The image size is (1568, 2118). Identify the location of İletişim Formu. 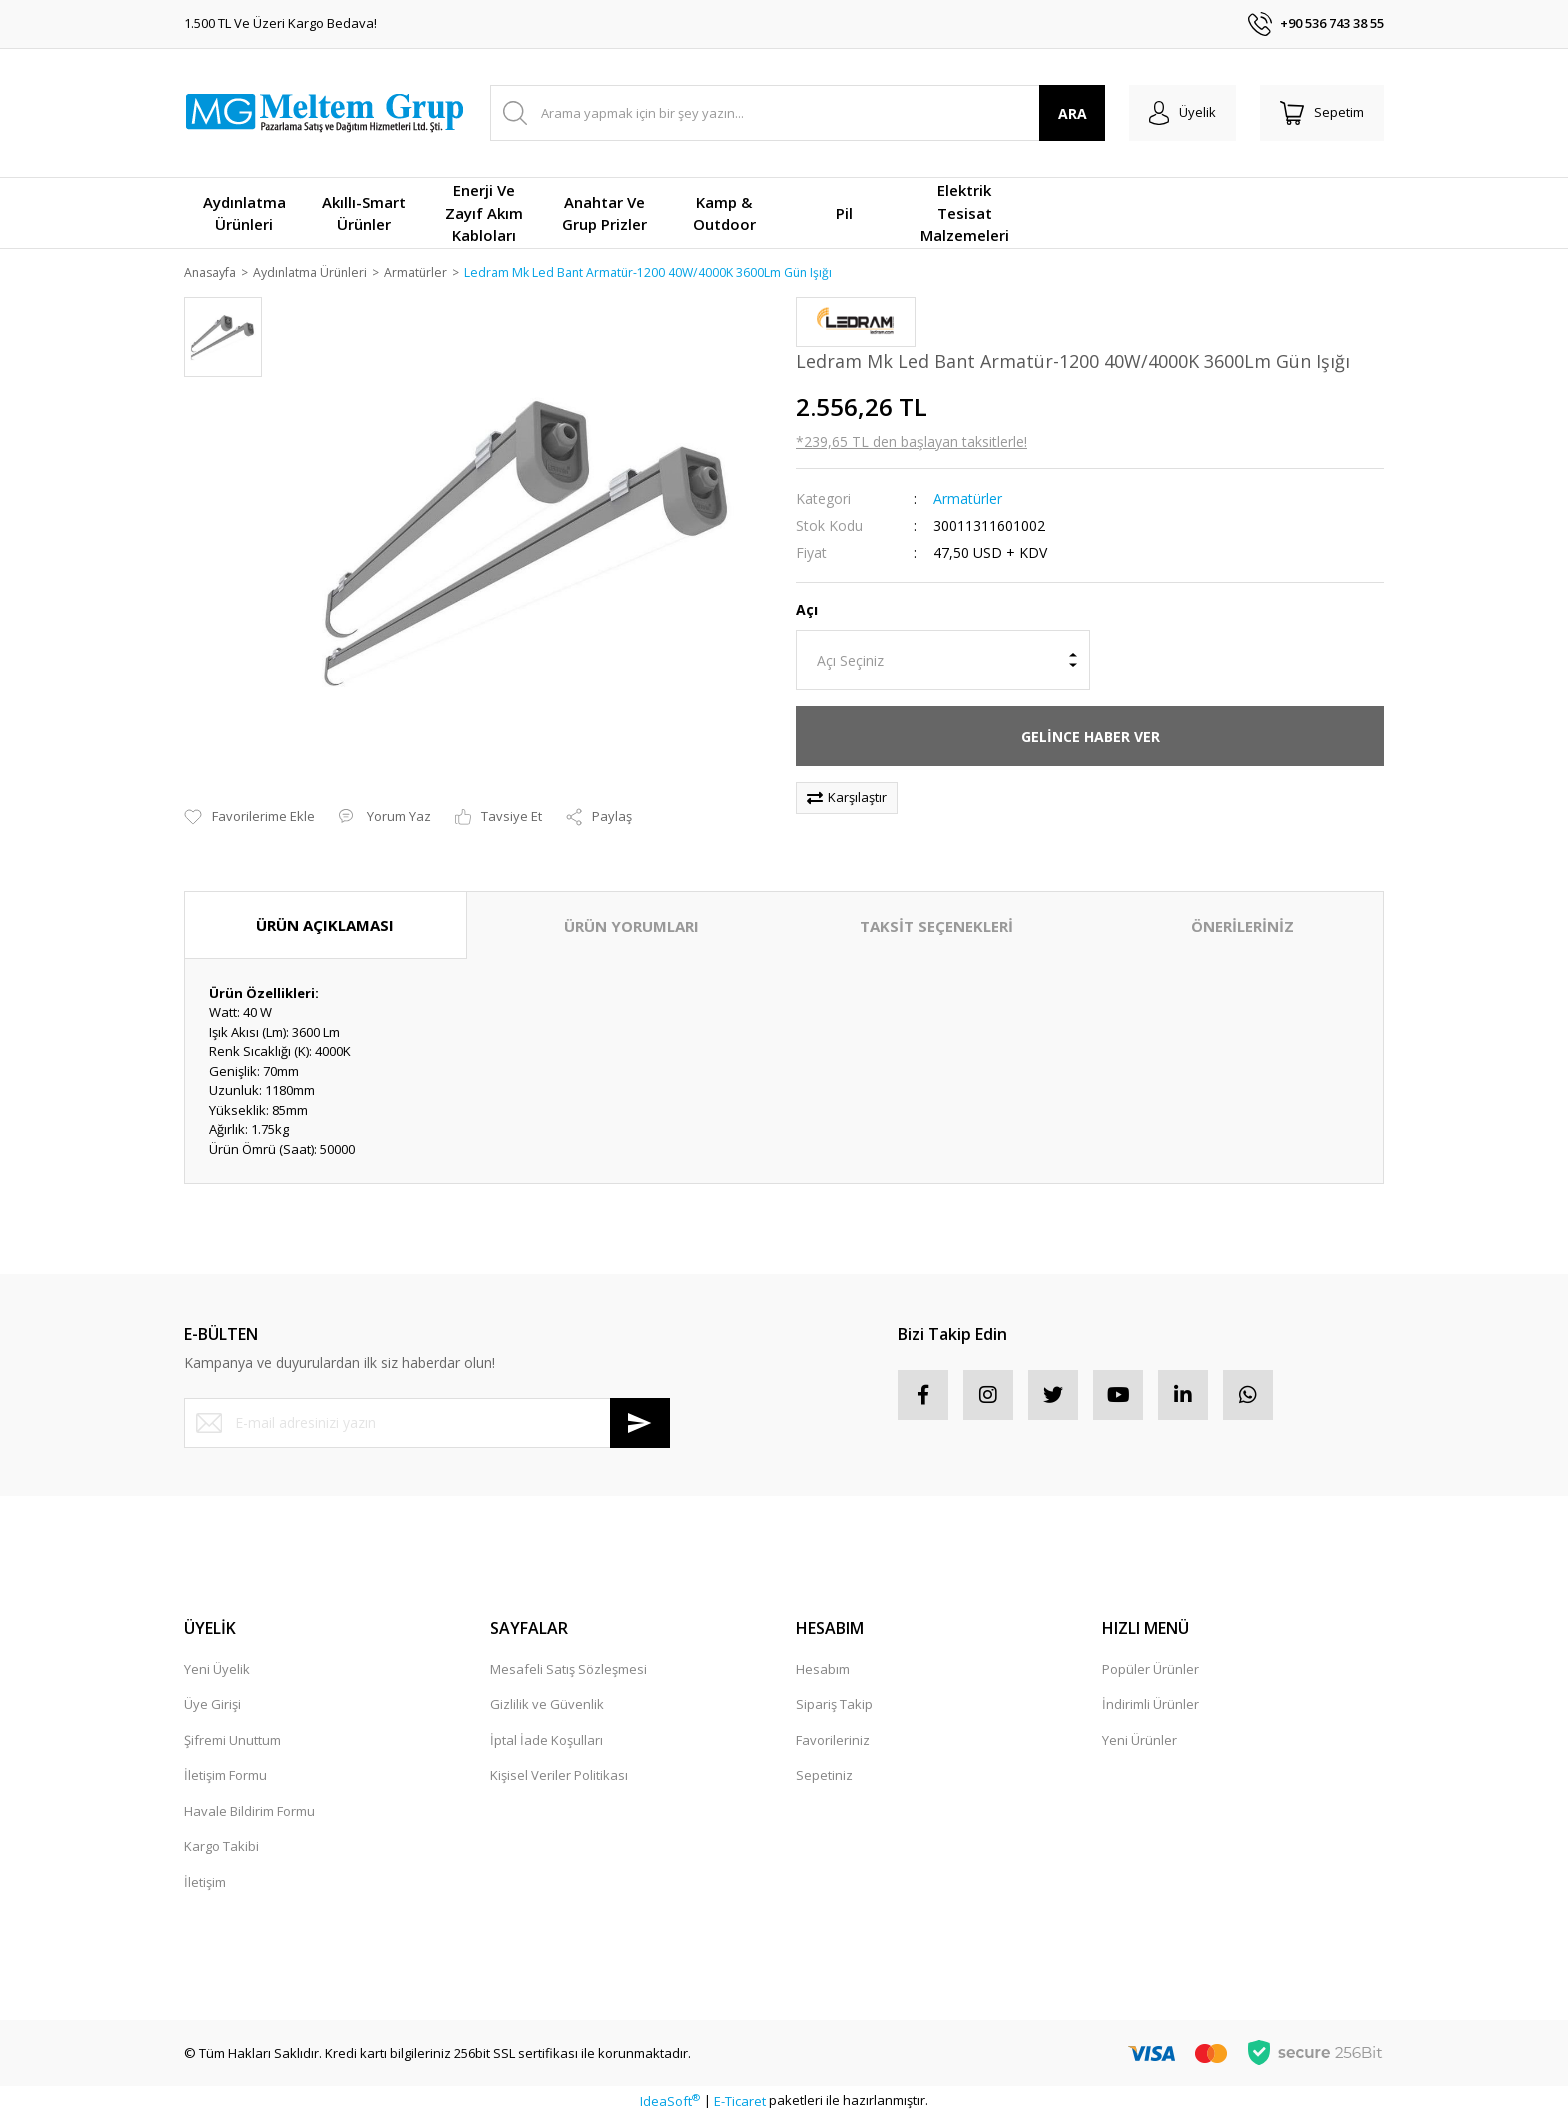
(225, 1777).